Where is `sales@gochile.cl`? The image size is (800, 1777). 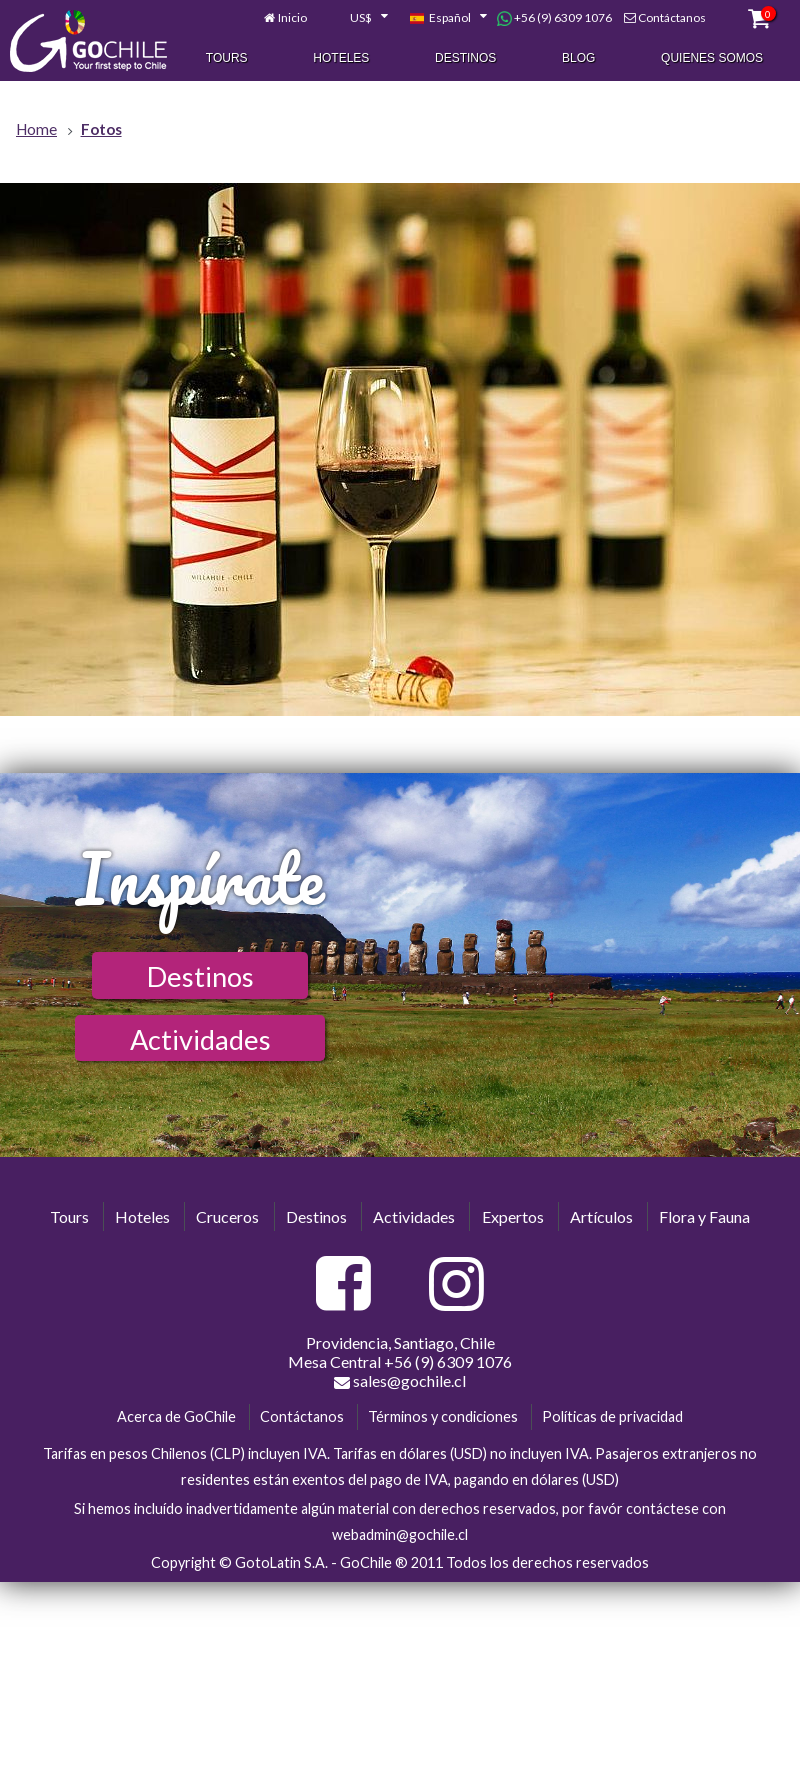 sales@gochile.cl is located at coordinates (400, 1381).